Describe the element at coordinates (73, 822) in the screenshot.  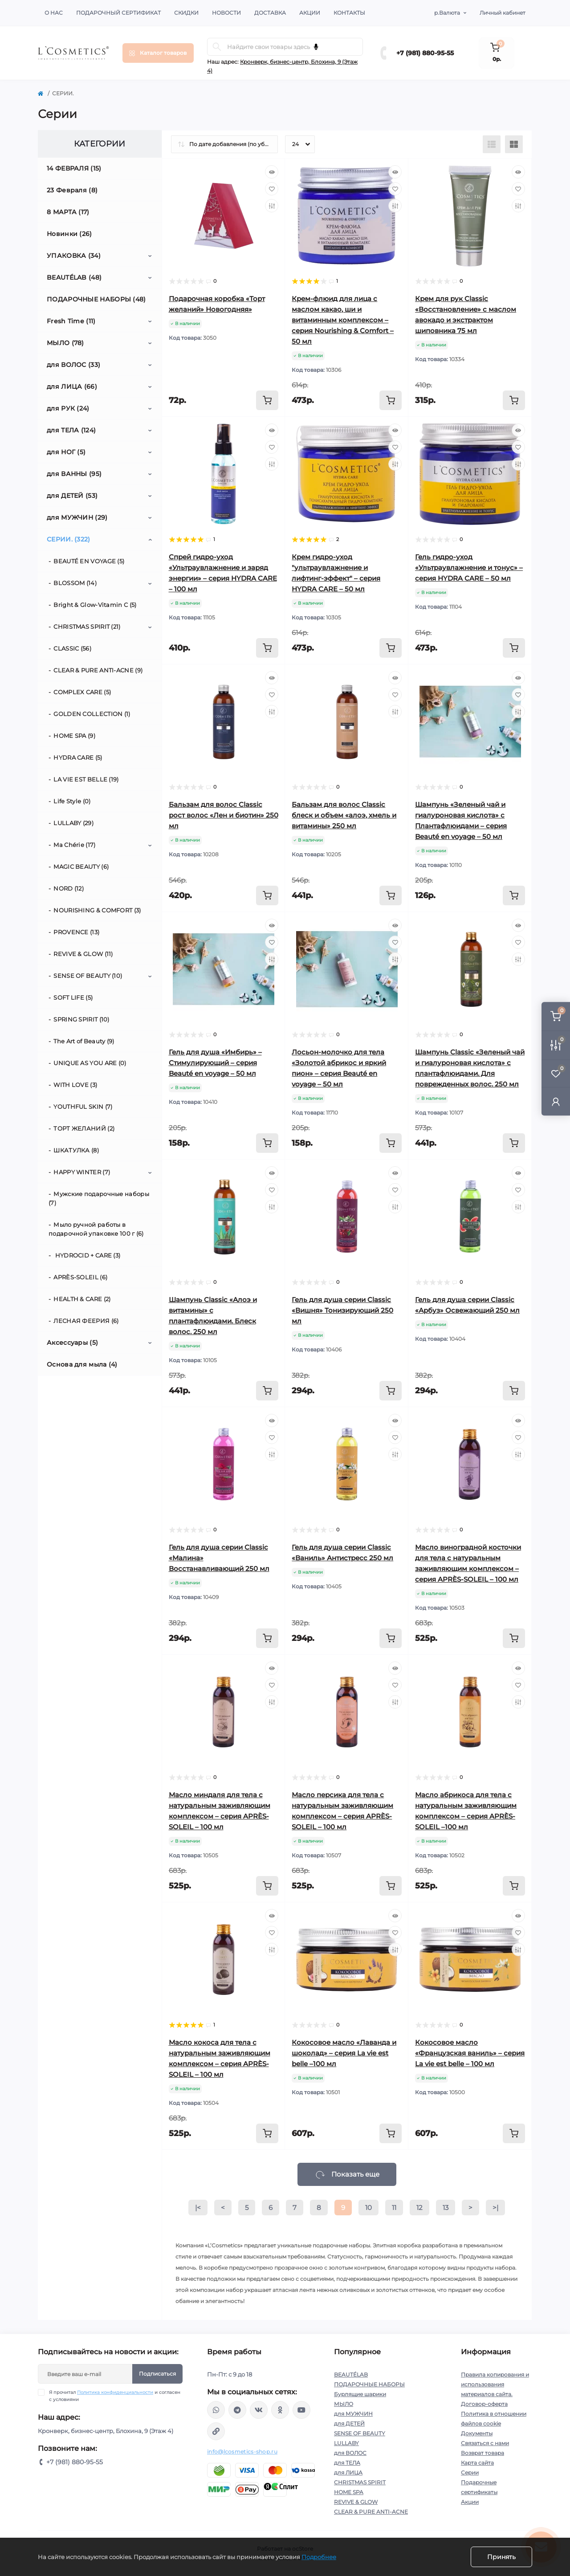
I see `LULLABY (29)` at that location.